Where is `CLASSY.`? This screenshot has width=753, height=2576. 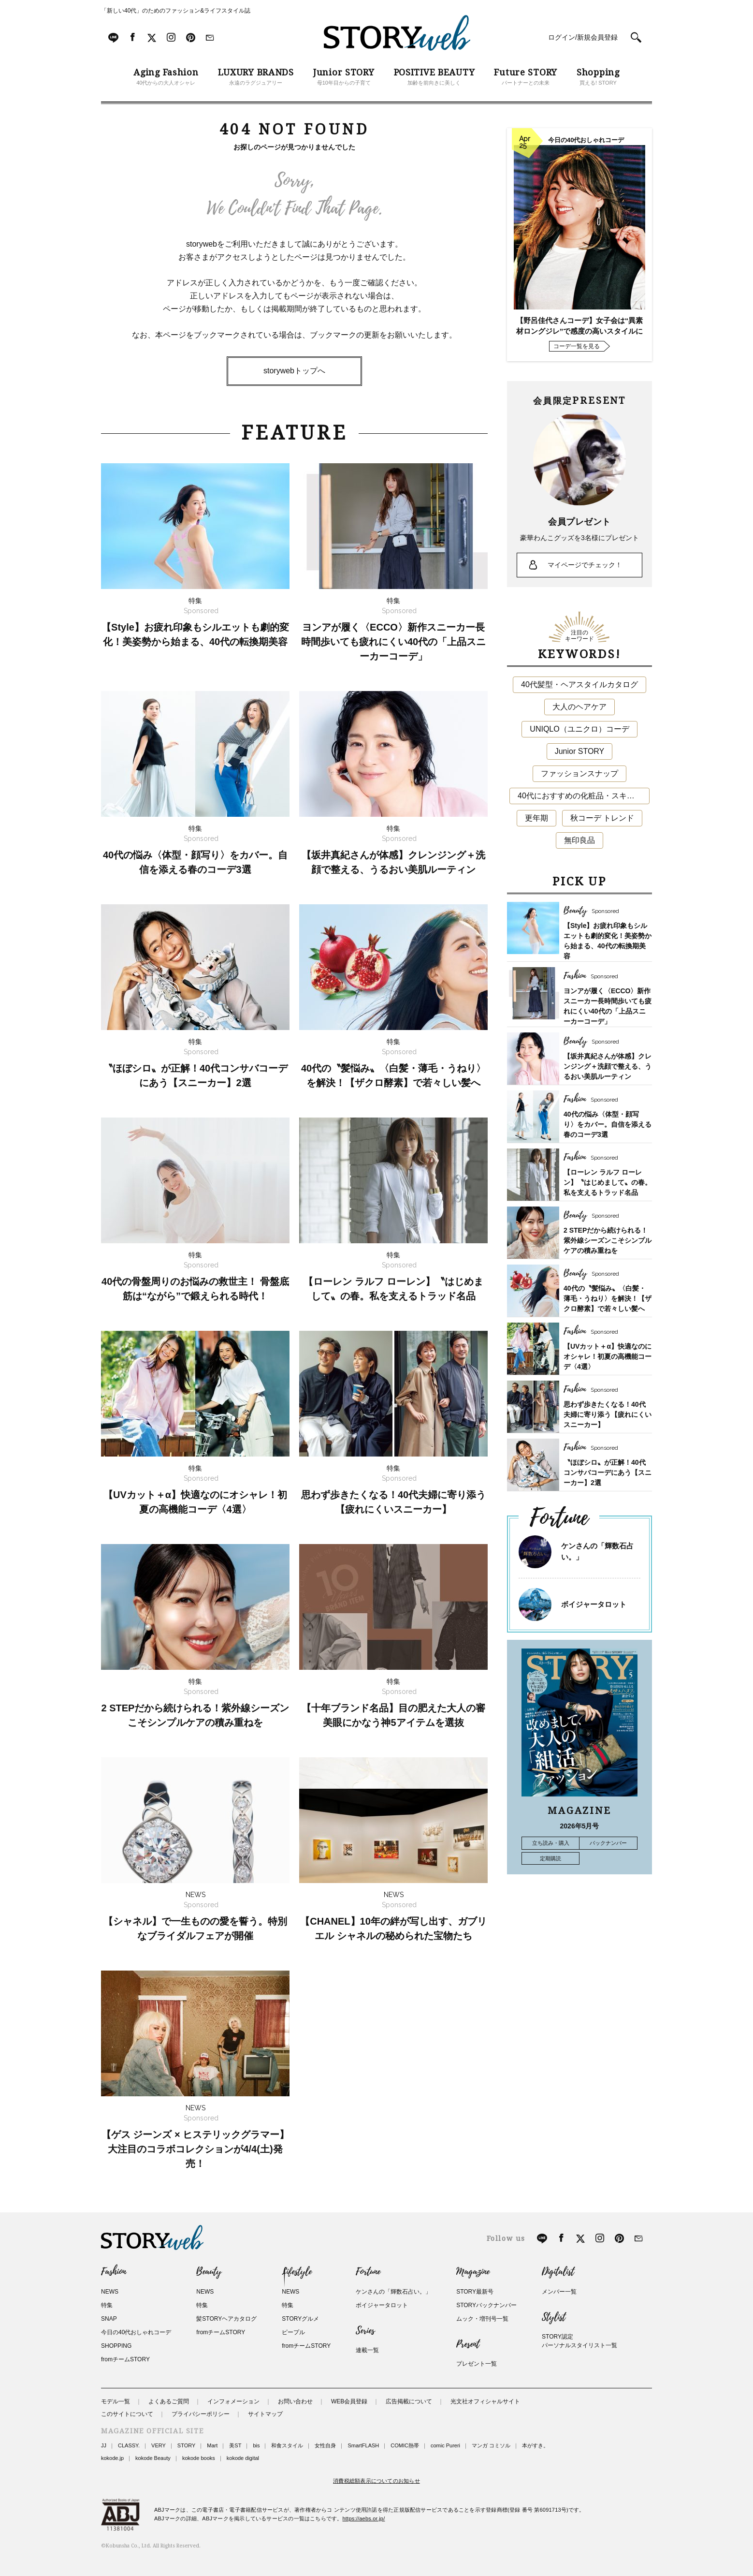
CLASSY. is located at coordinates (129, 2445).